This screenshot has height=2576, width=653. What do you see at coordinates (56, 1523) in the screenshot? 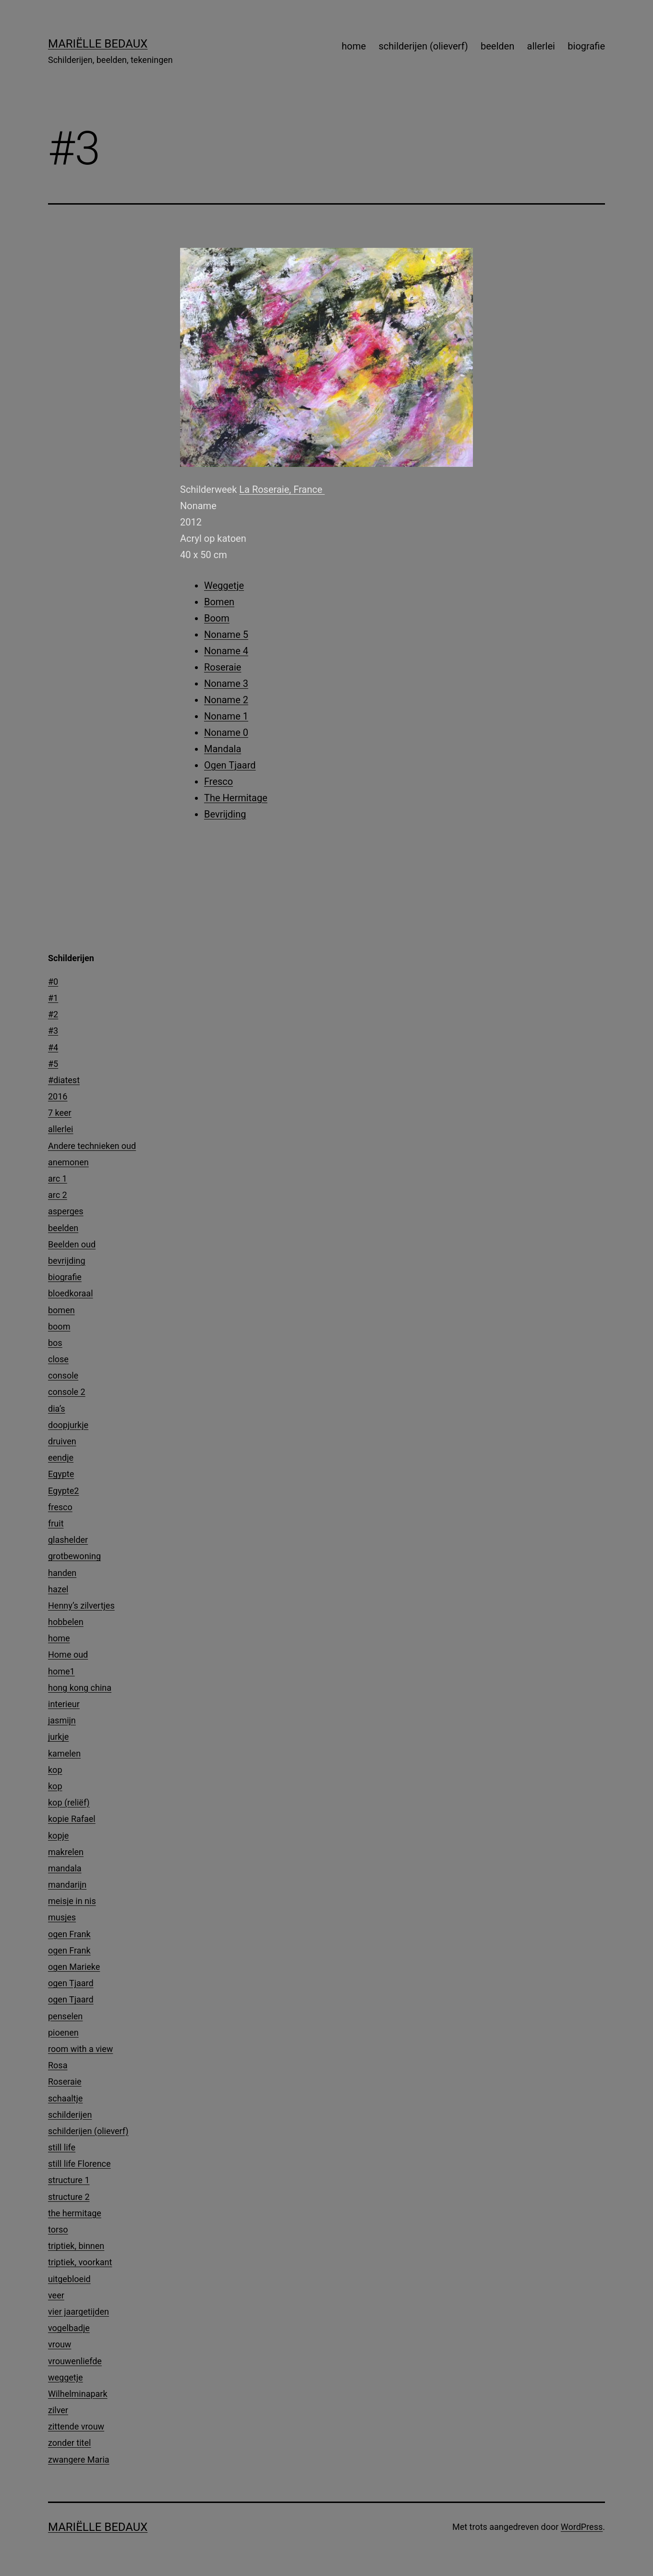
I see `fruit` at bounding box center [56, 1523].